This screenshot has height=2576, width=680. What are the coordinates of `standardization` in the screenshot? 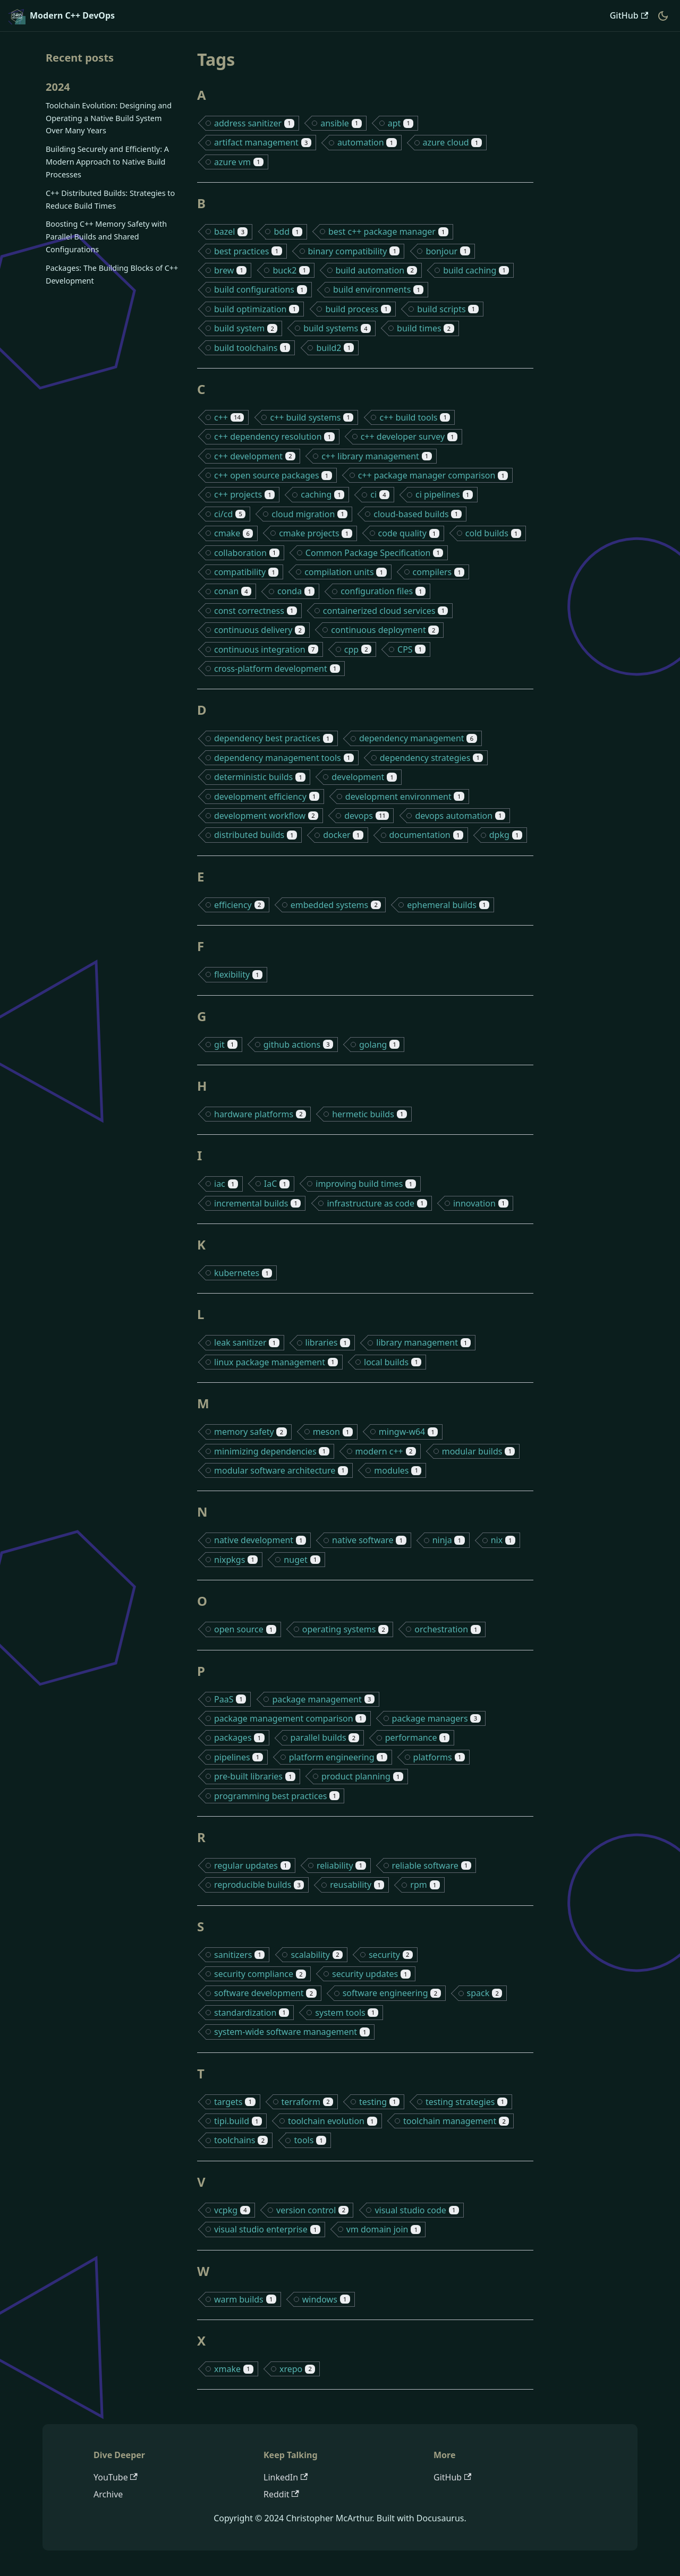 It's located at (251, 2012).